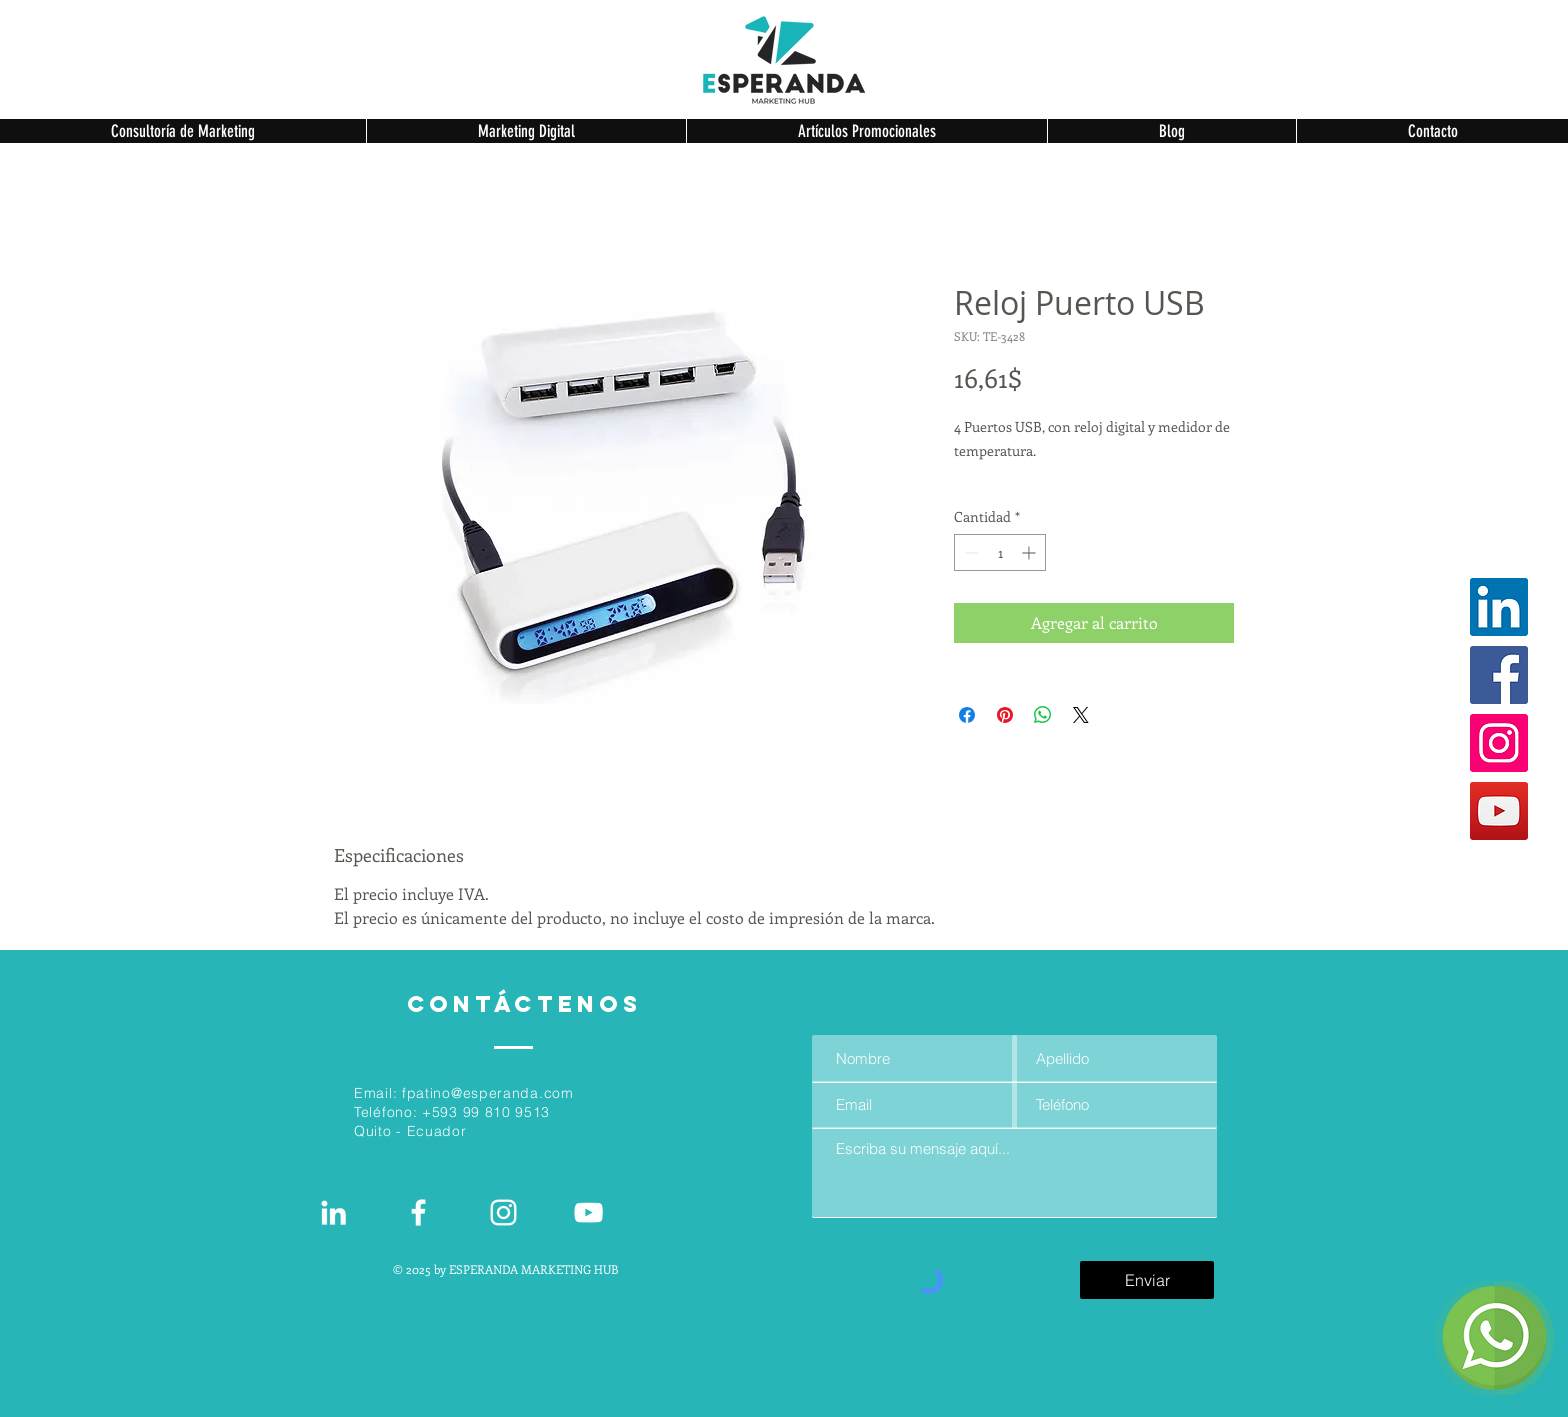  Describe the element at coordinates (410, 1131) in the screenshot. I see `Quito - Ecuador` at that location.